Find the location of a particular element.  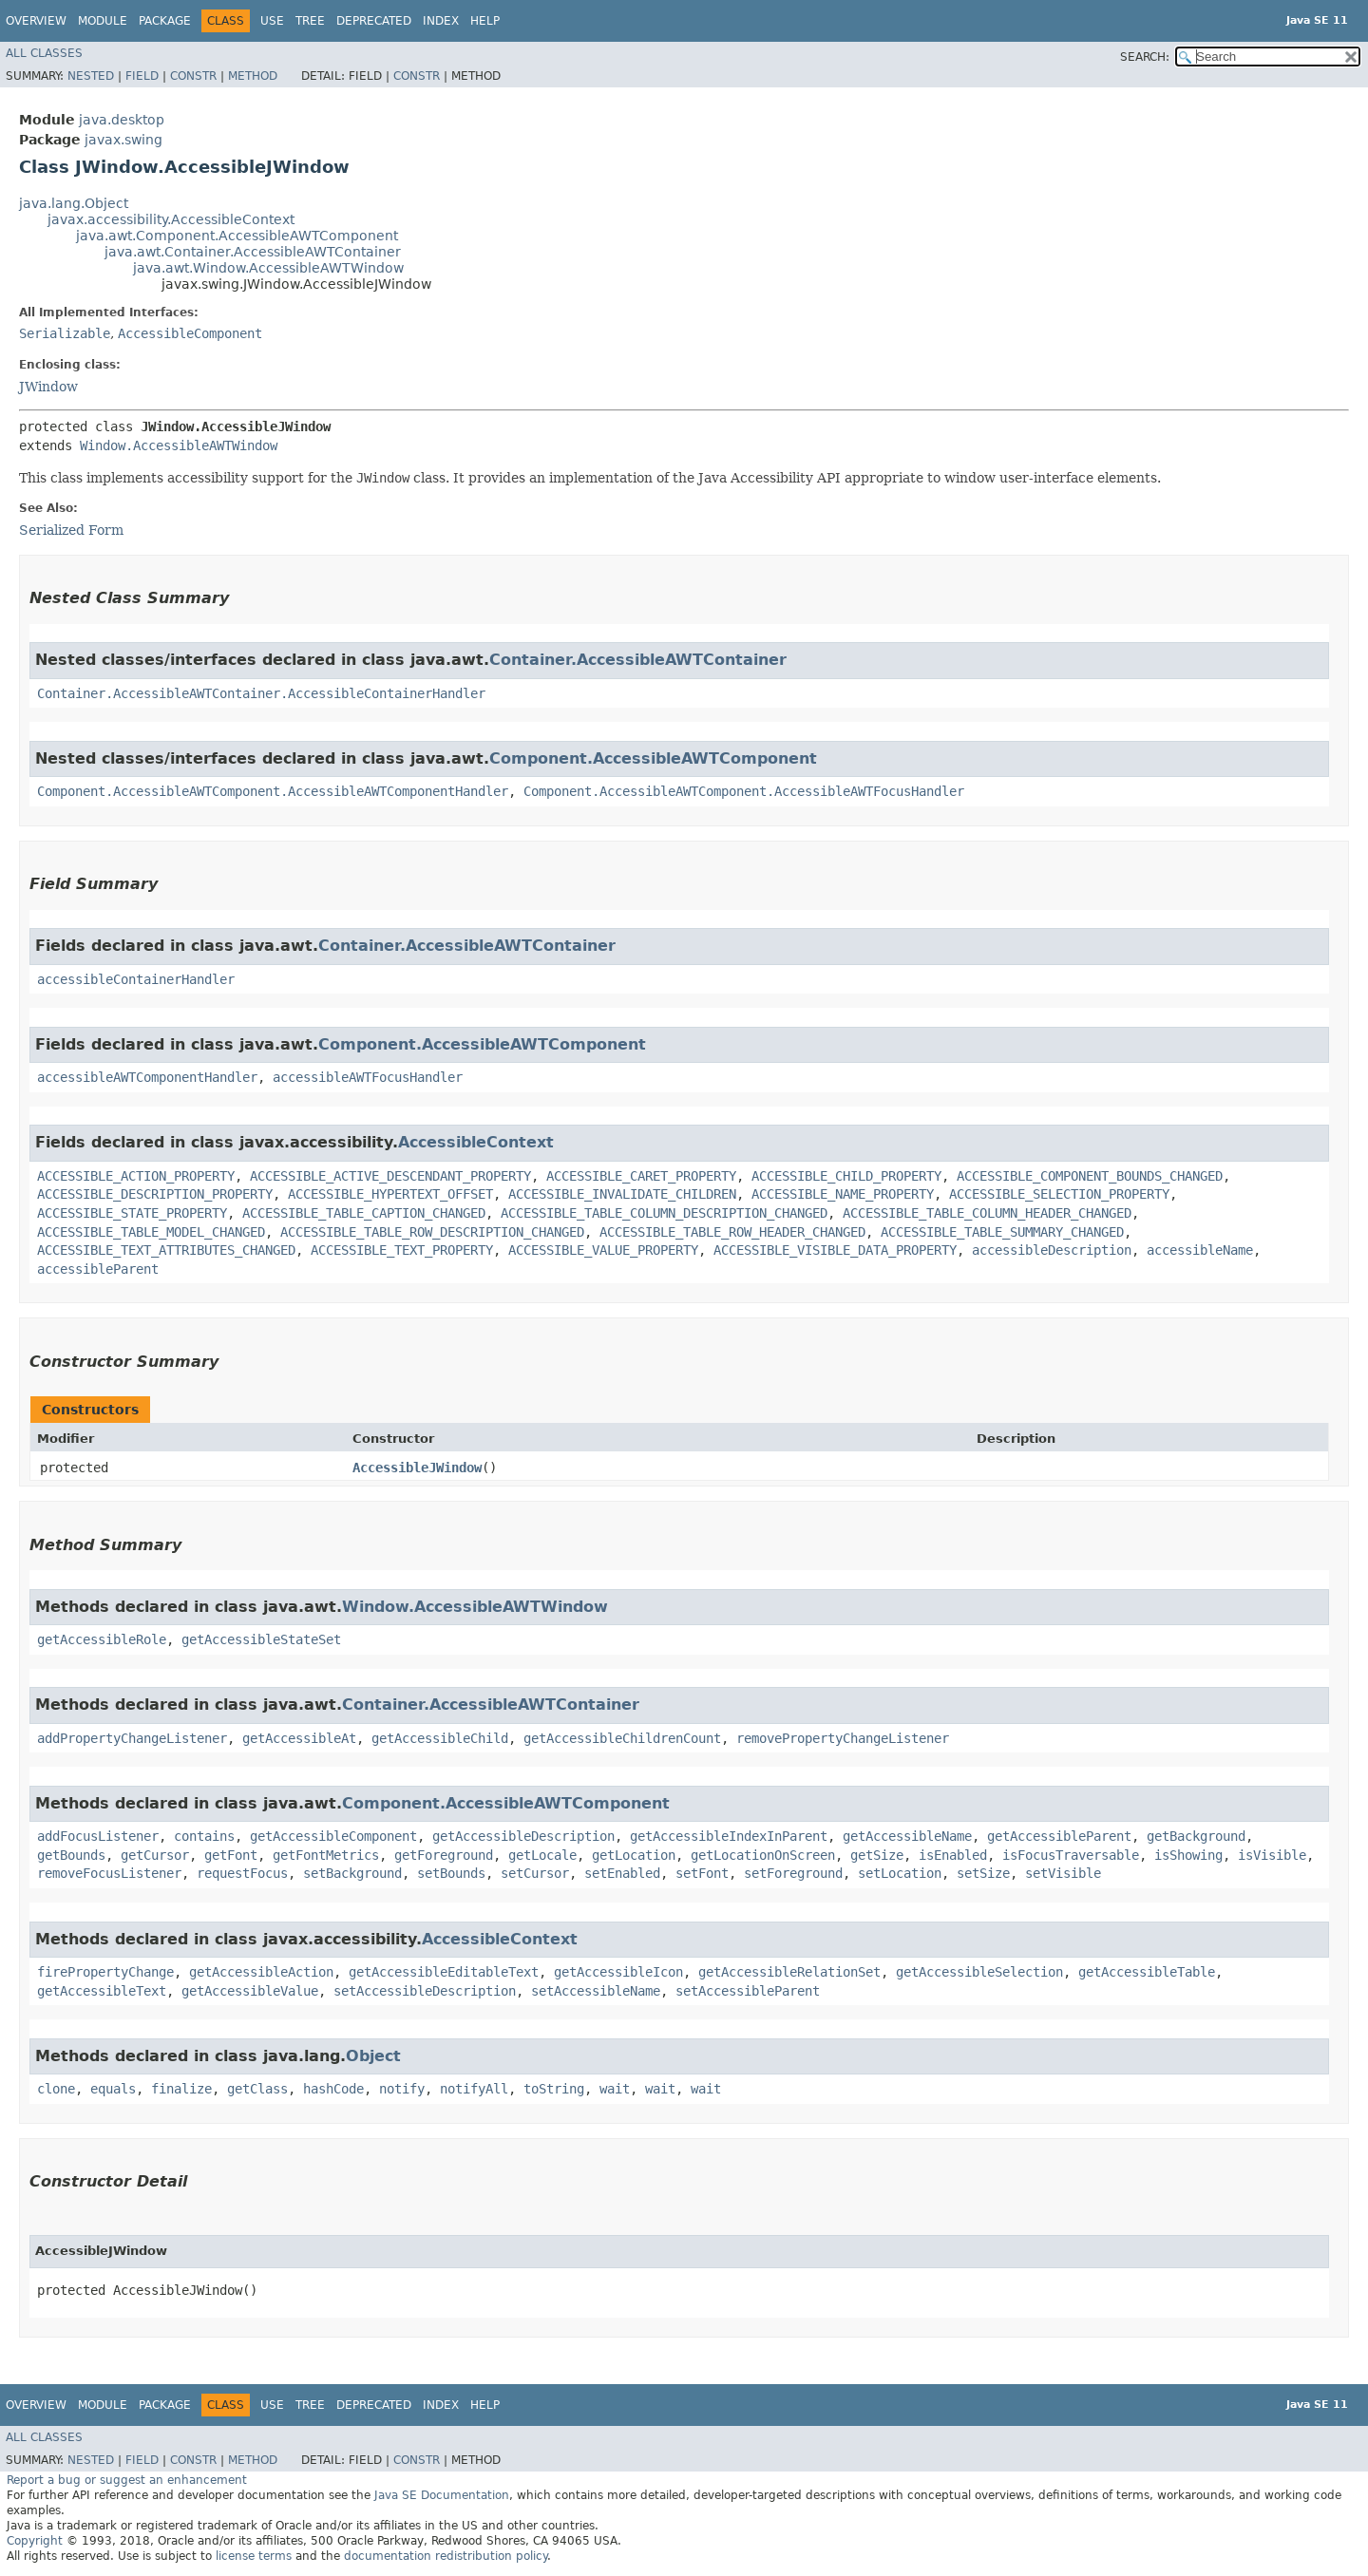

JWindow is located at coordinates (48, 386).